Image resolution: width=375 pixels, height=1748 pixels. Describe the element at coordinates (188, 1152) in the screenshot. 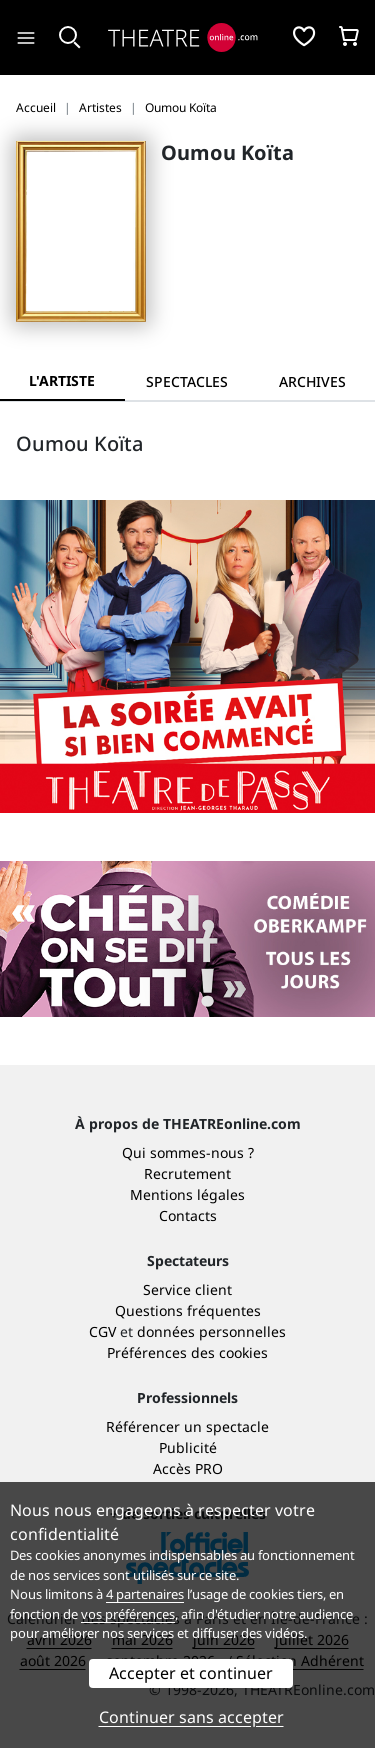

I see `Qui sommes-nous ?` at that location.